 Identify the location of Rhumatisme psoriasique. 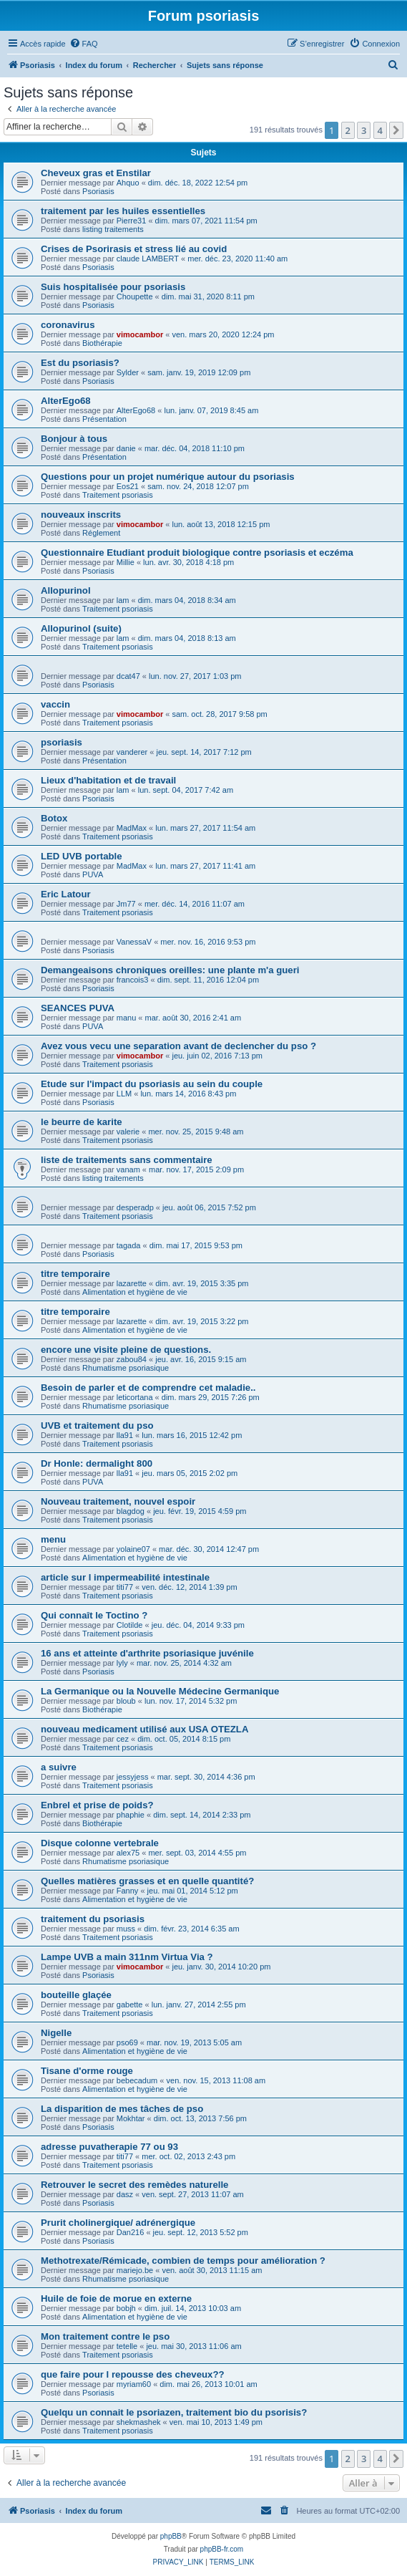
(125, 1368).